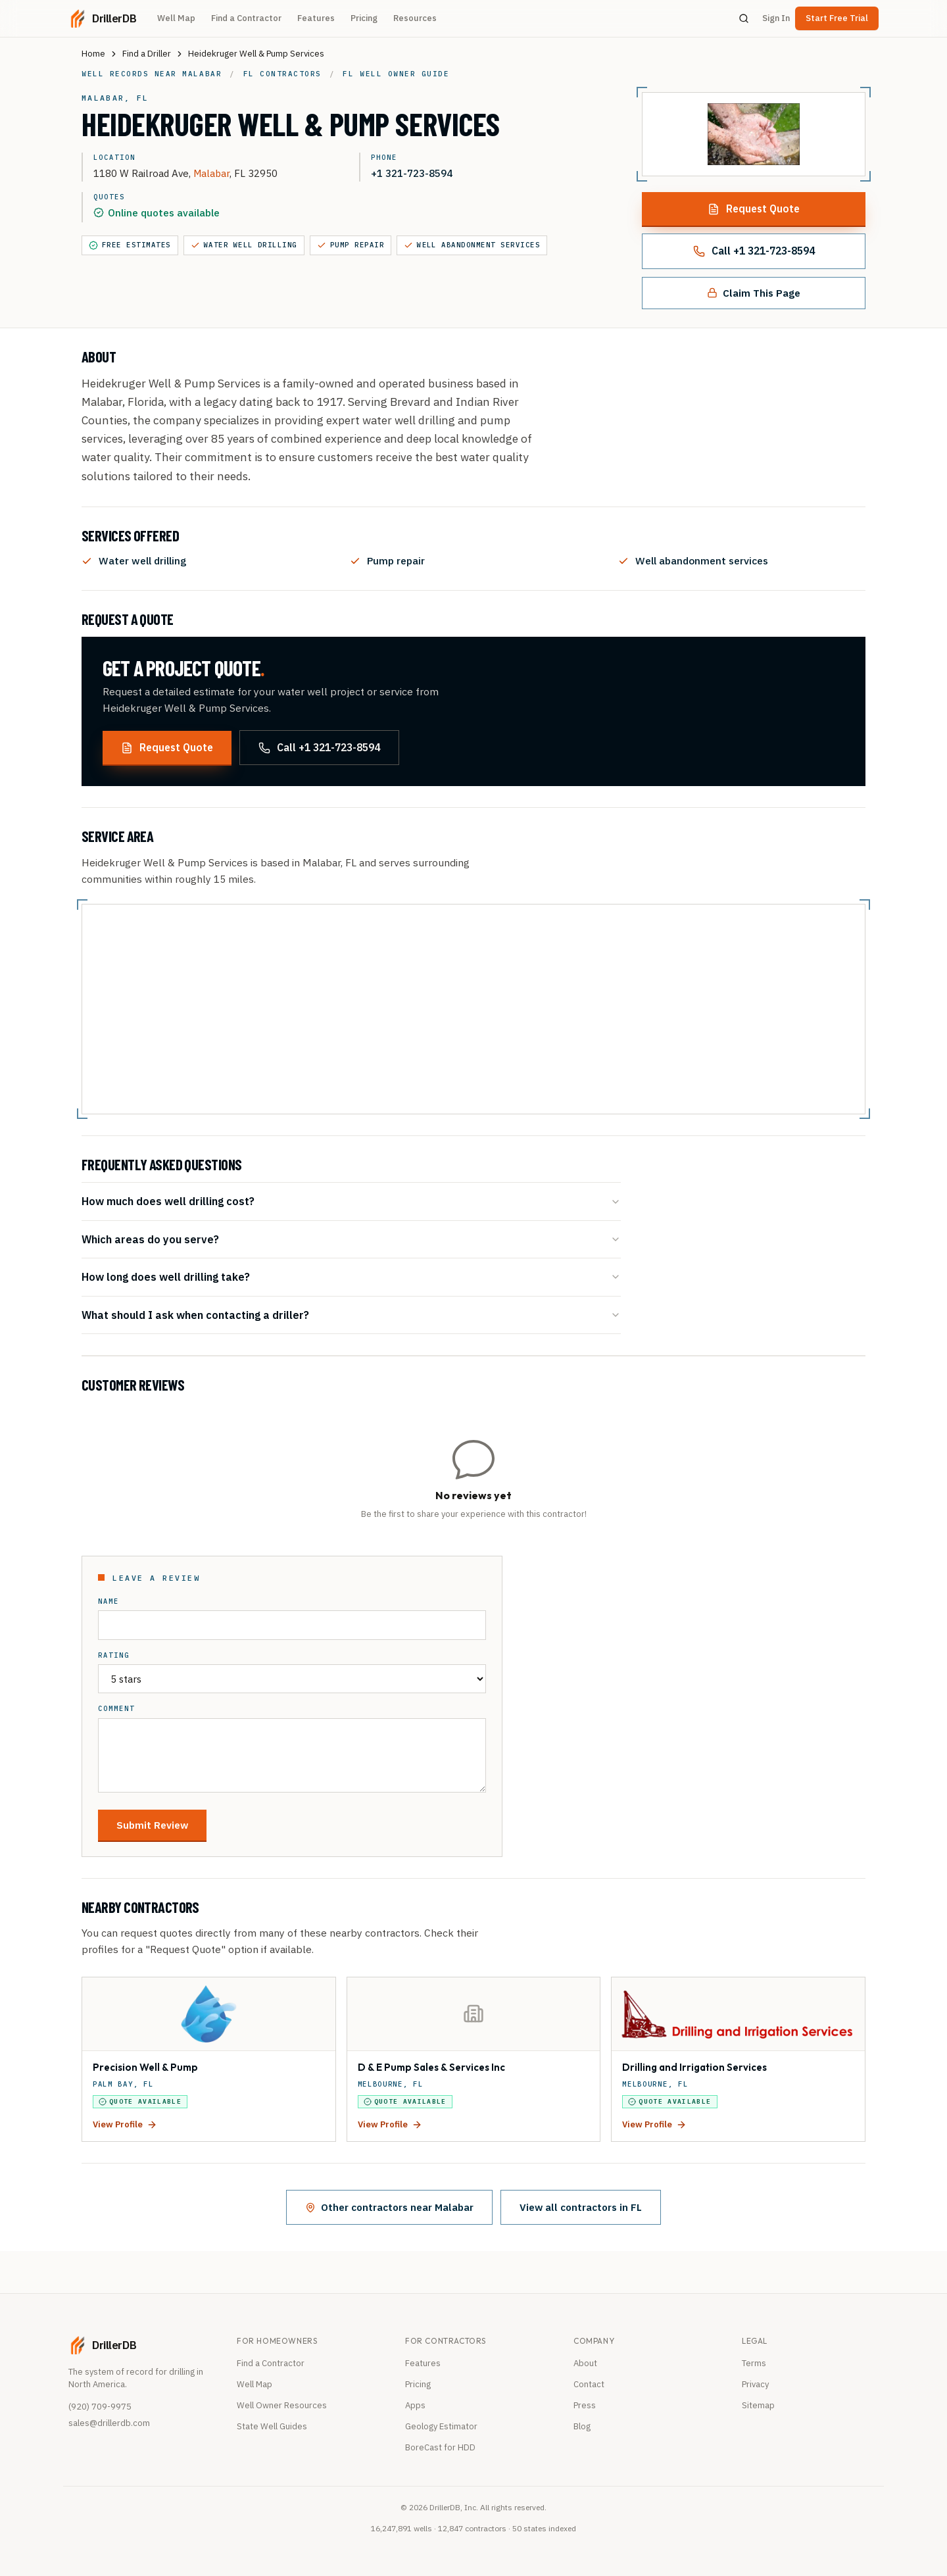 Image resolution: width=947 pixels, height=2576 pixels. What do you see at coordinates (100, 2406) in the screenshot?
I see `(920) 709-9975` at bounding box center [100, 2406].